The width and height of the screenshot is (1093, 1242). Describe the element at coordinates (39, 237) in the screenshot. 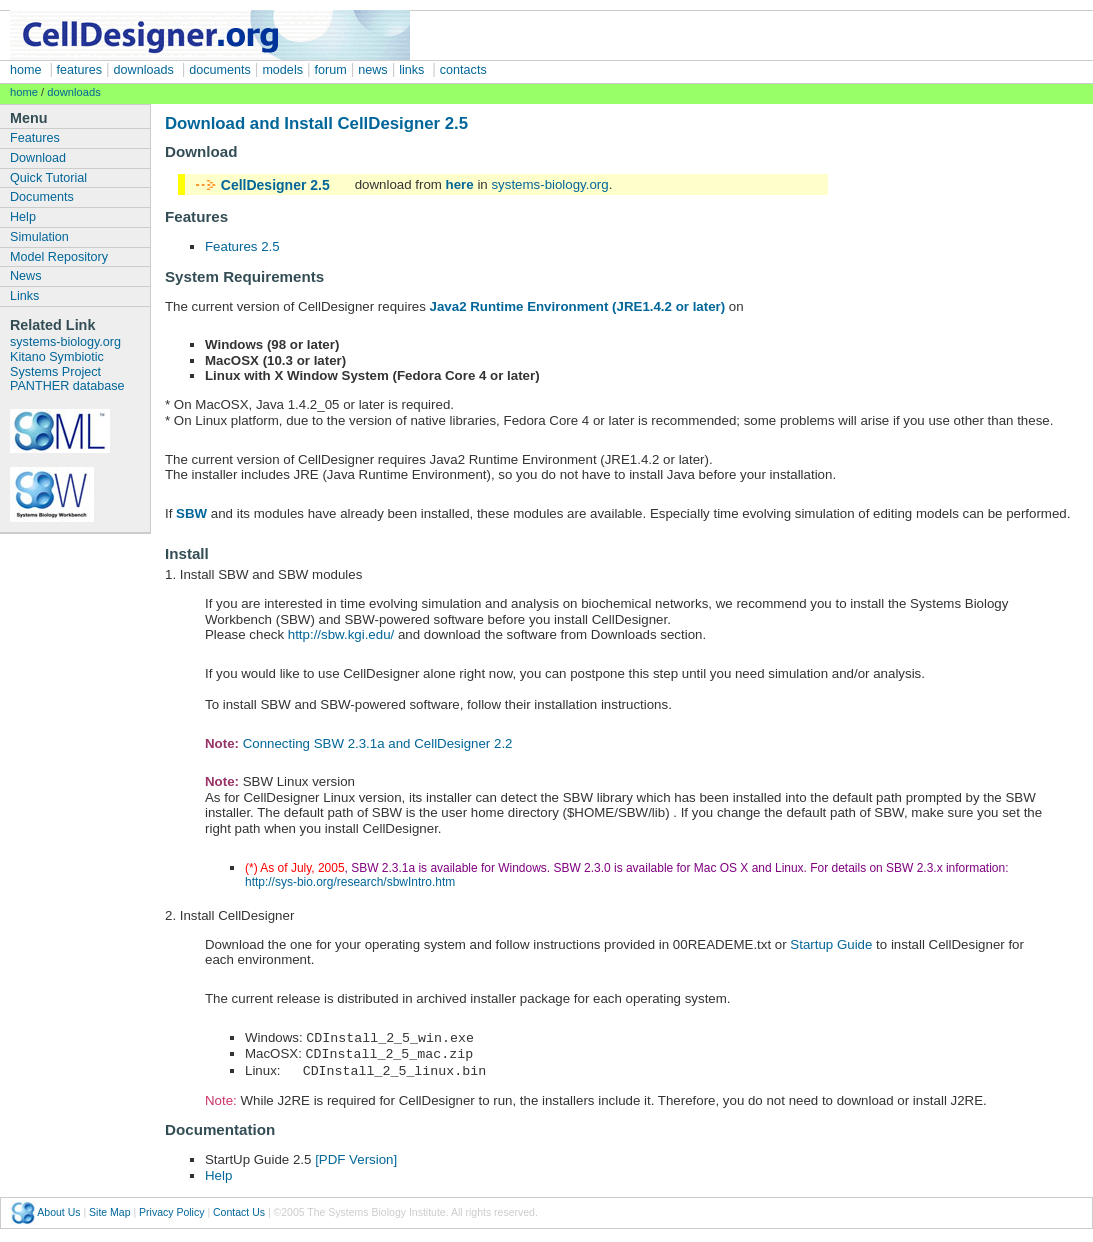

I see `Simulation` at that location.